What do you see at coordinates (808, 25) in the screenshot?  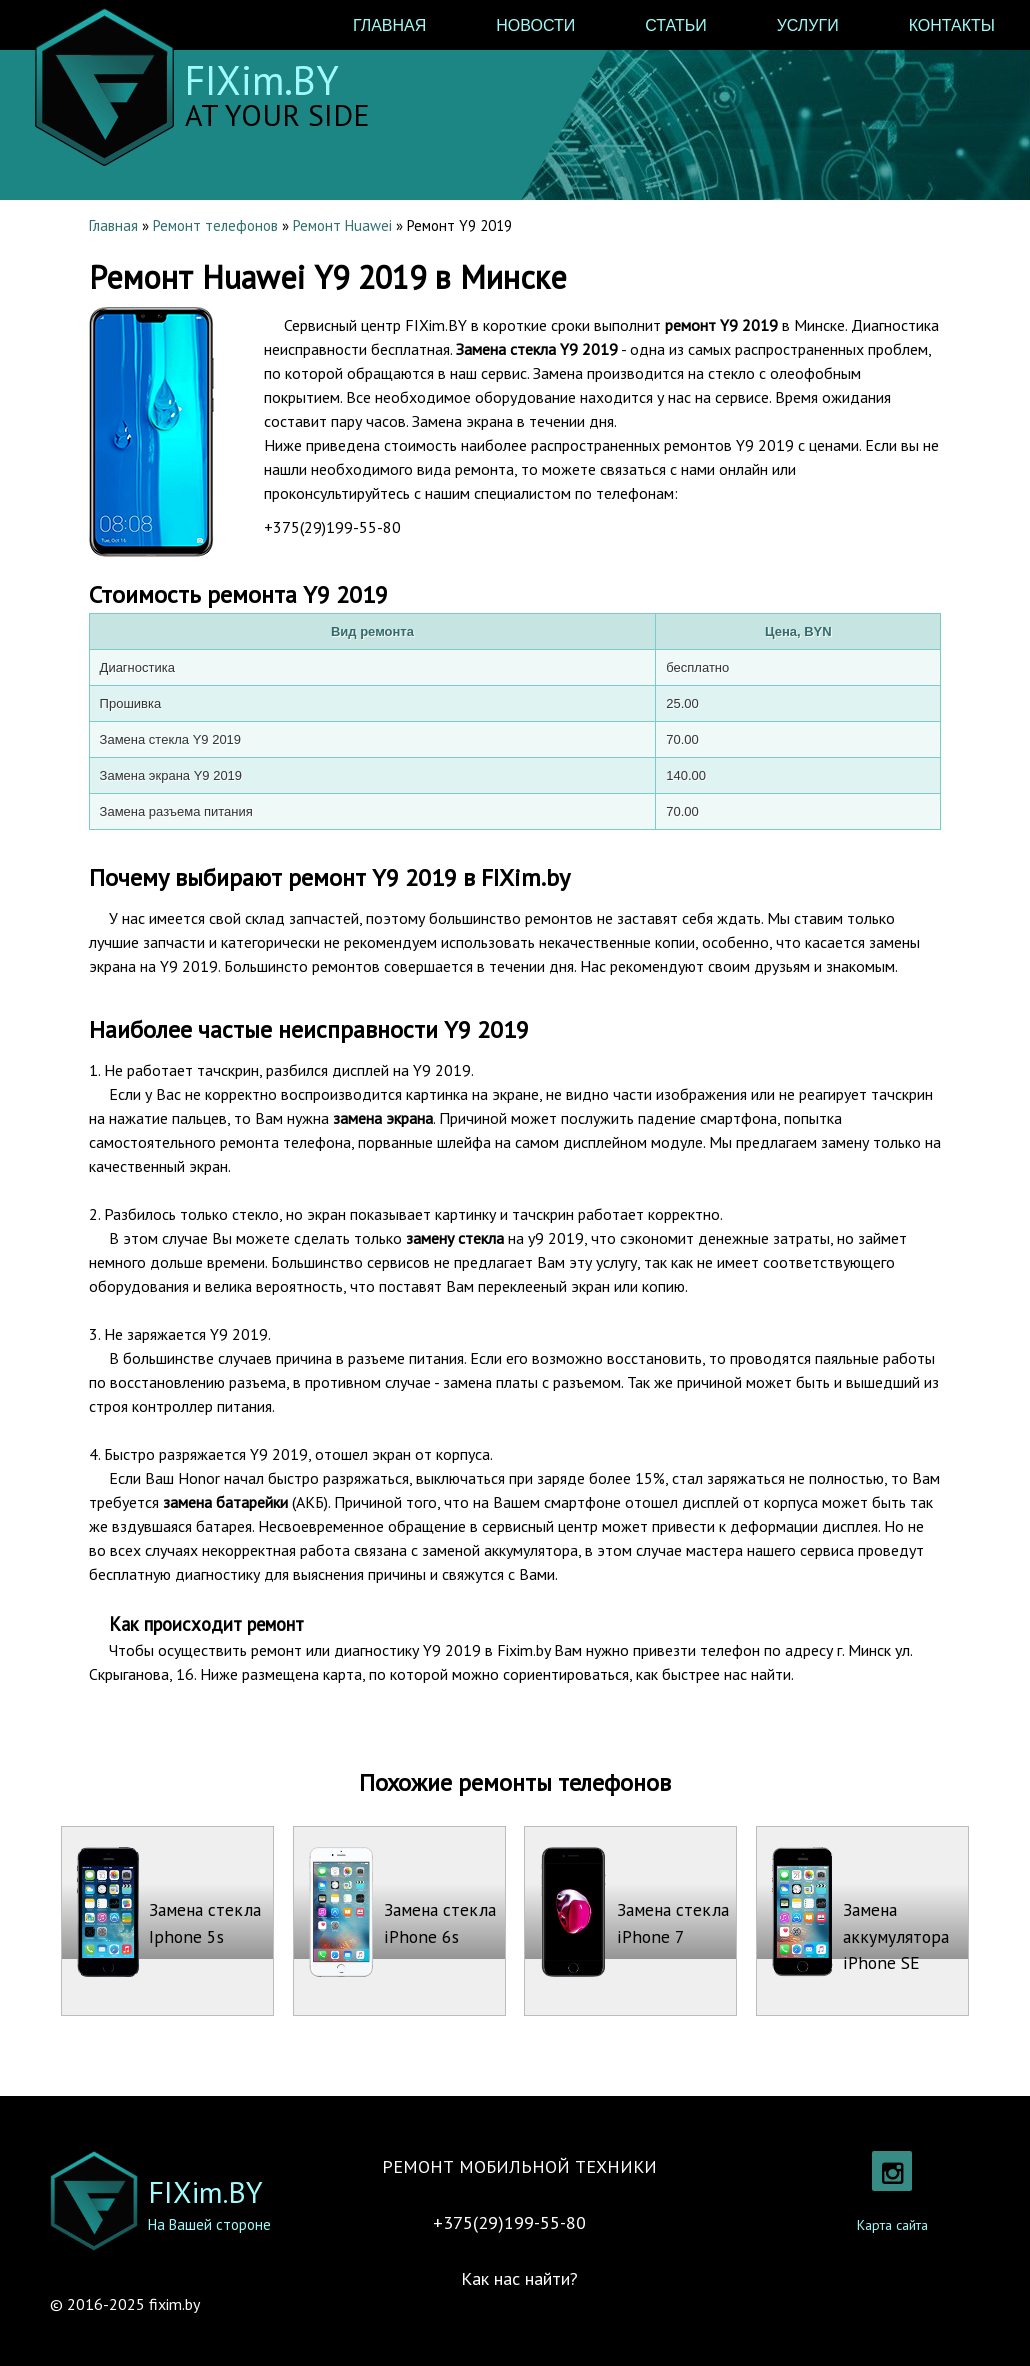 I see `Услуги` at bounding box center [808, 25].